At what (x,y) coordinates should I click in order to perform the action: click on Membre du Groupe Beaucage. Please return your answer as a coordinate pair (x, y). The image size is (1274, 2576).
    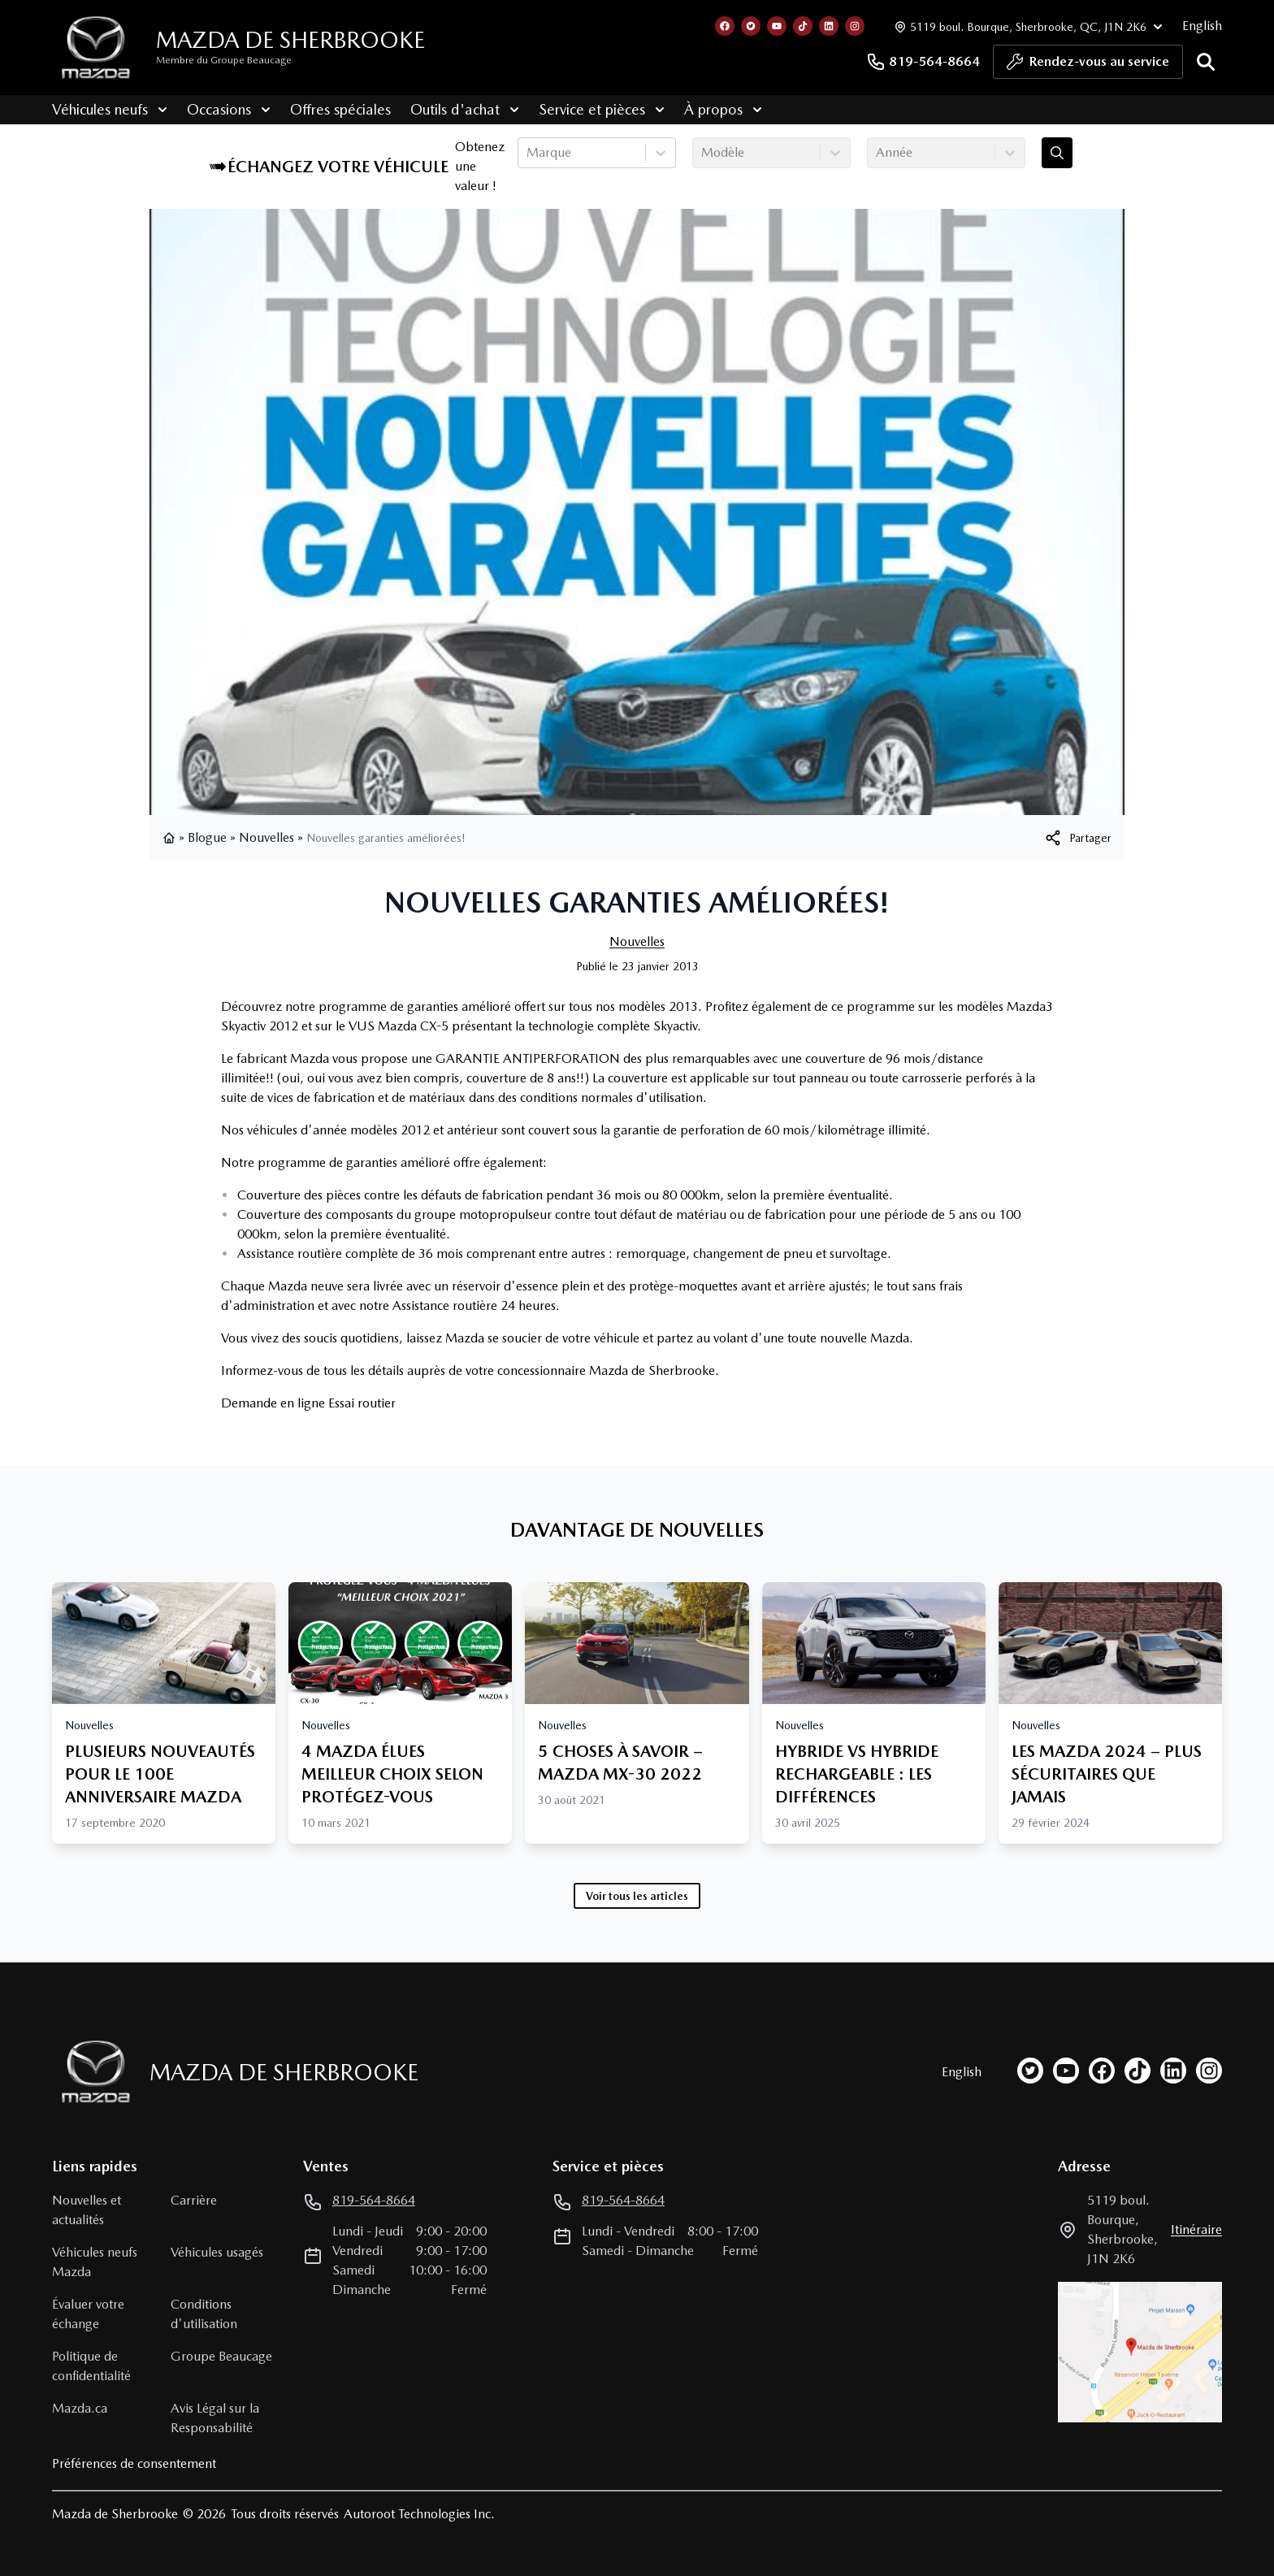
    Looking at the image, I should click on (224, 60).